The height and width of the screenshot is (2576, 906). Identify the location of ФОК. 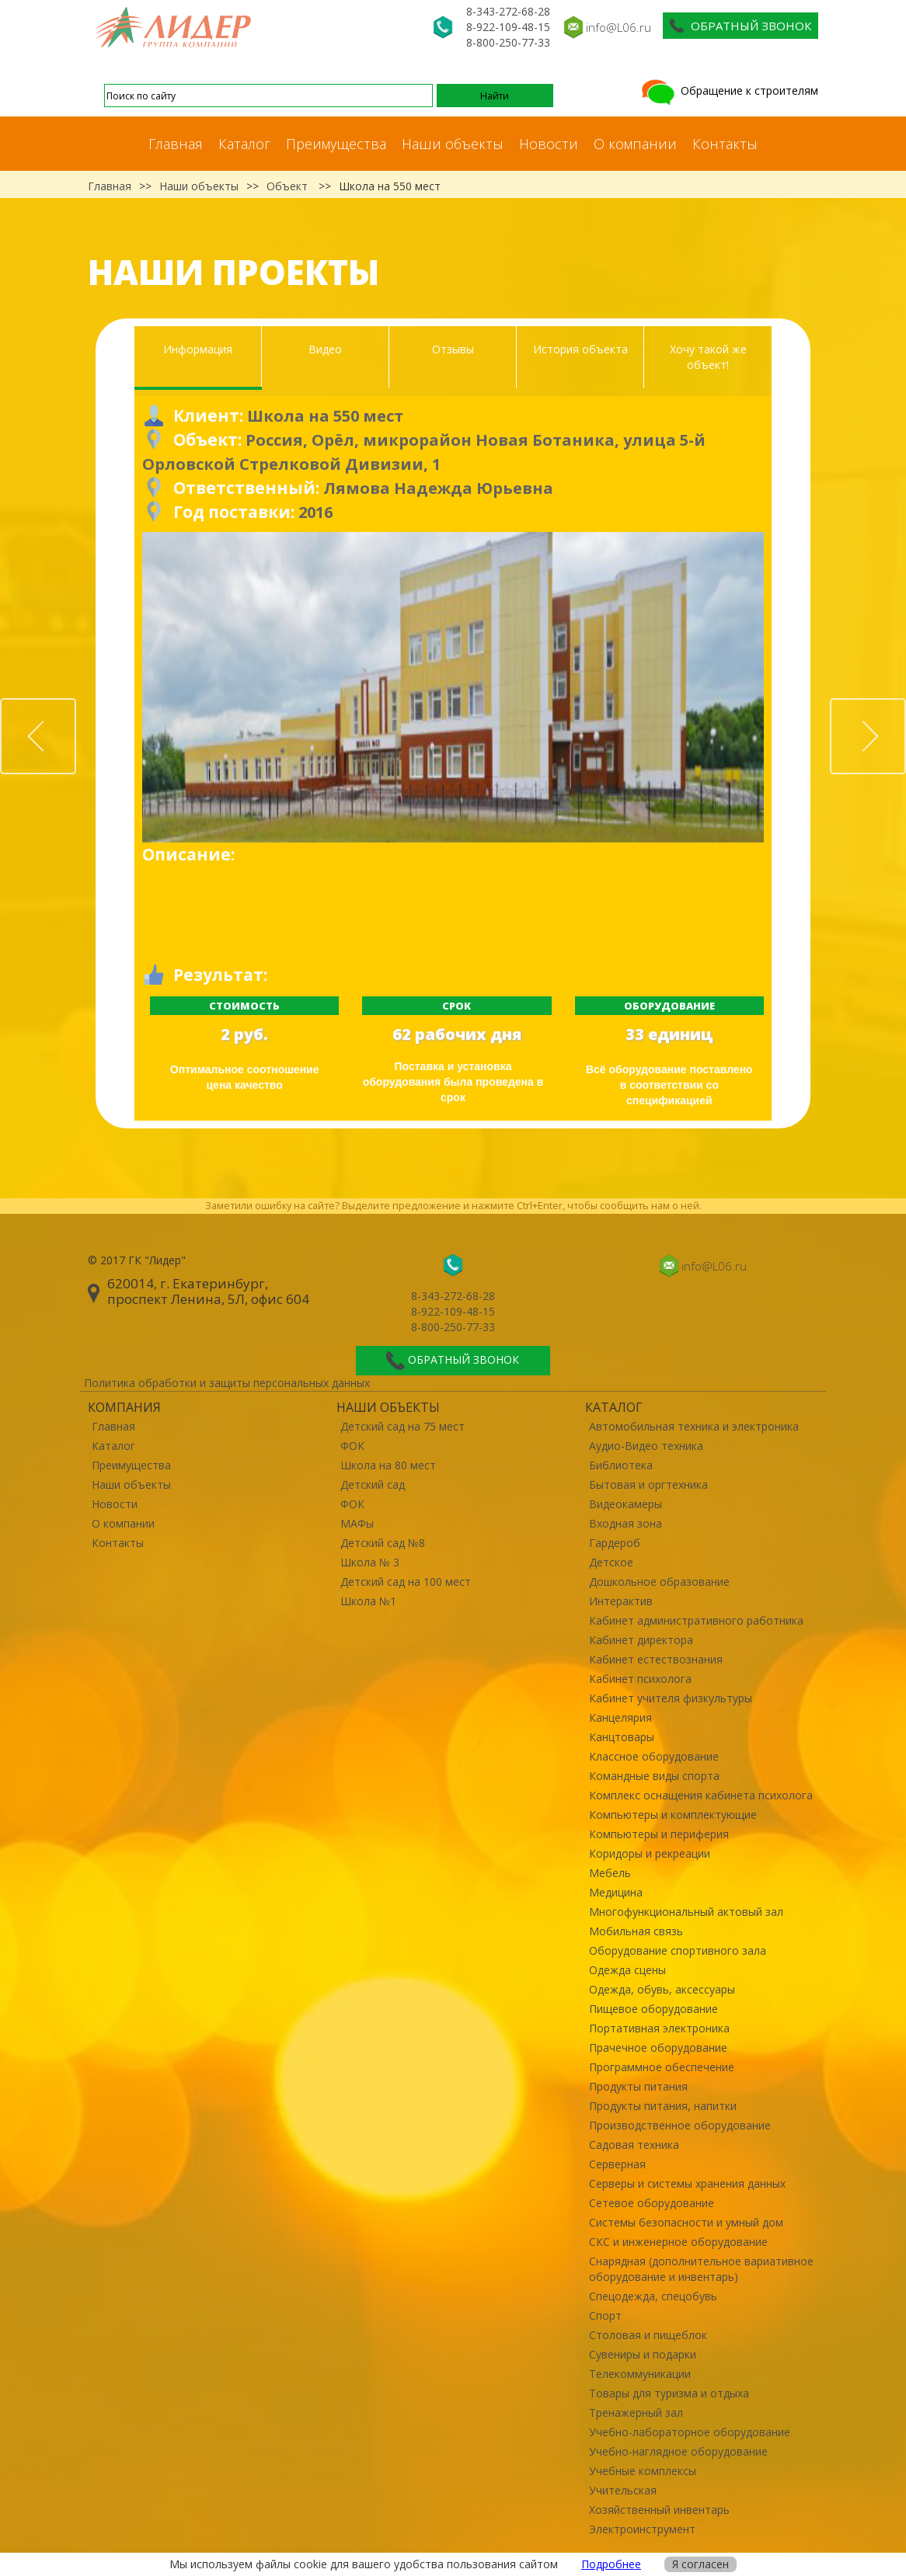
(352, 1445).